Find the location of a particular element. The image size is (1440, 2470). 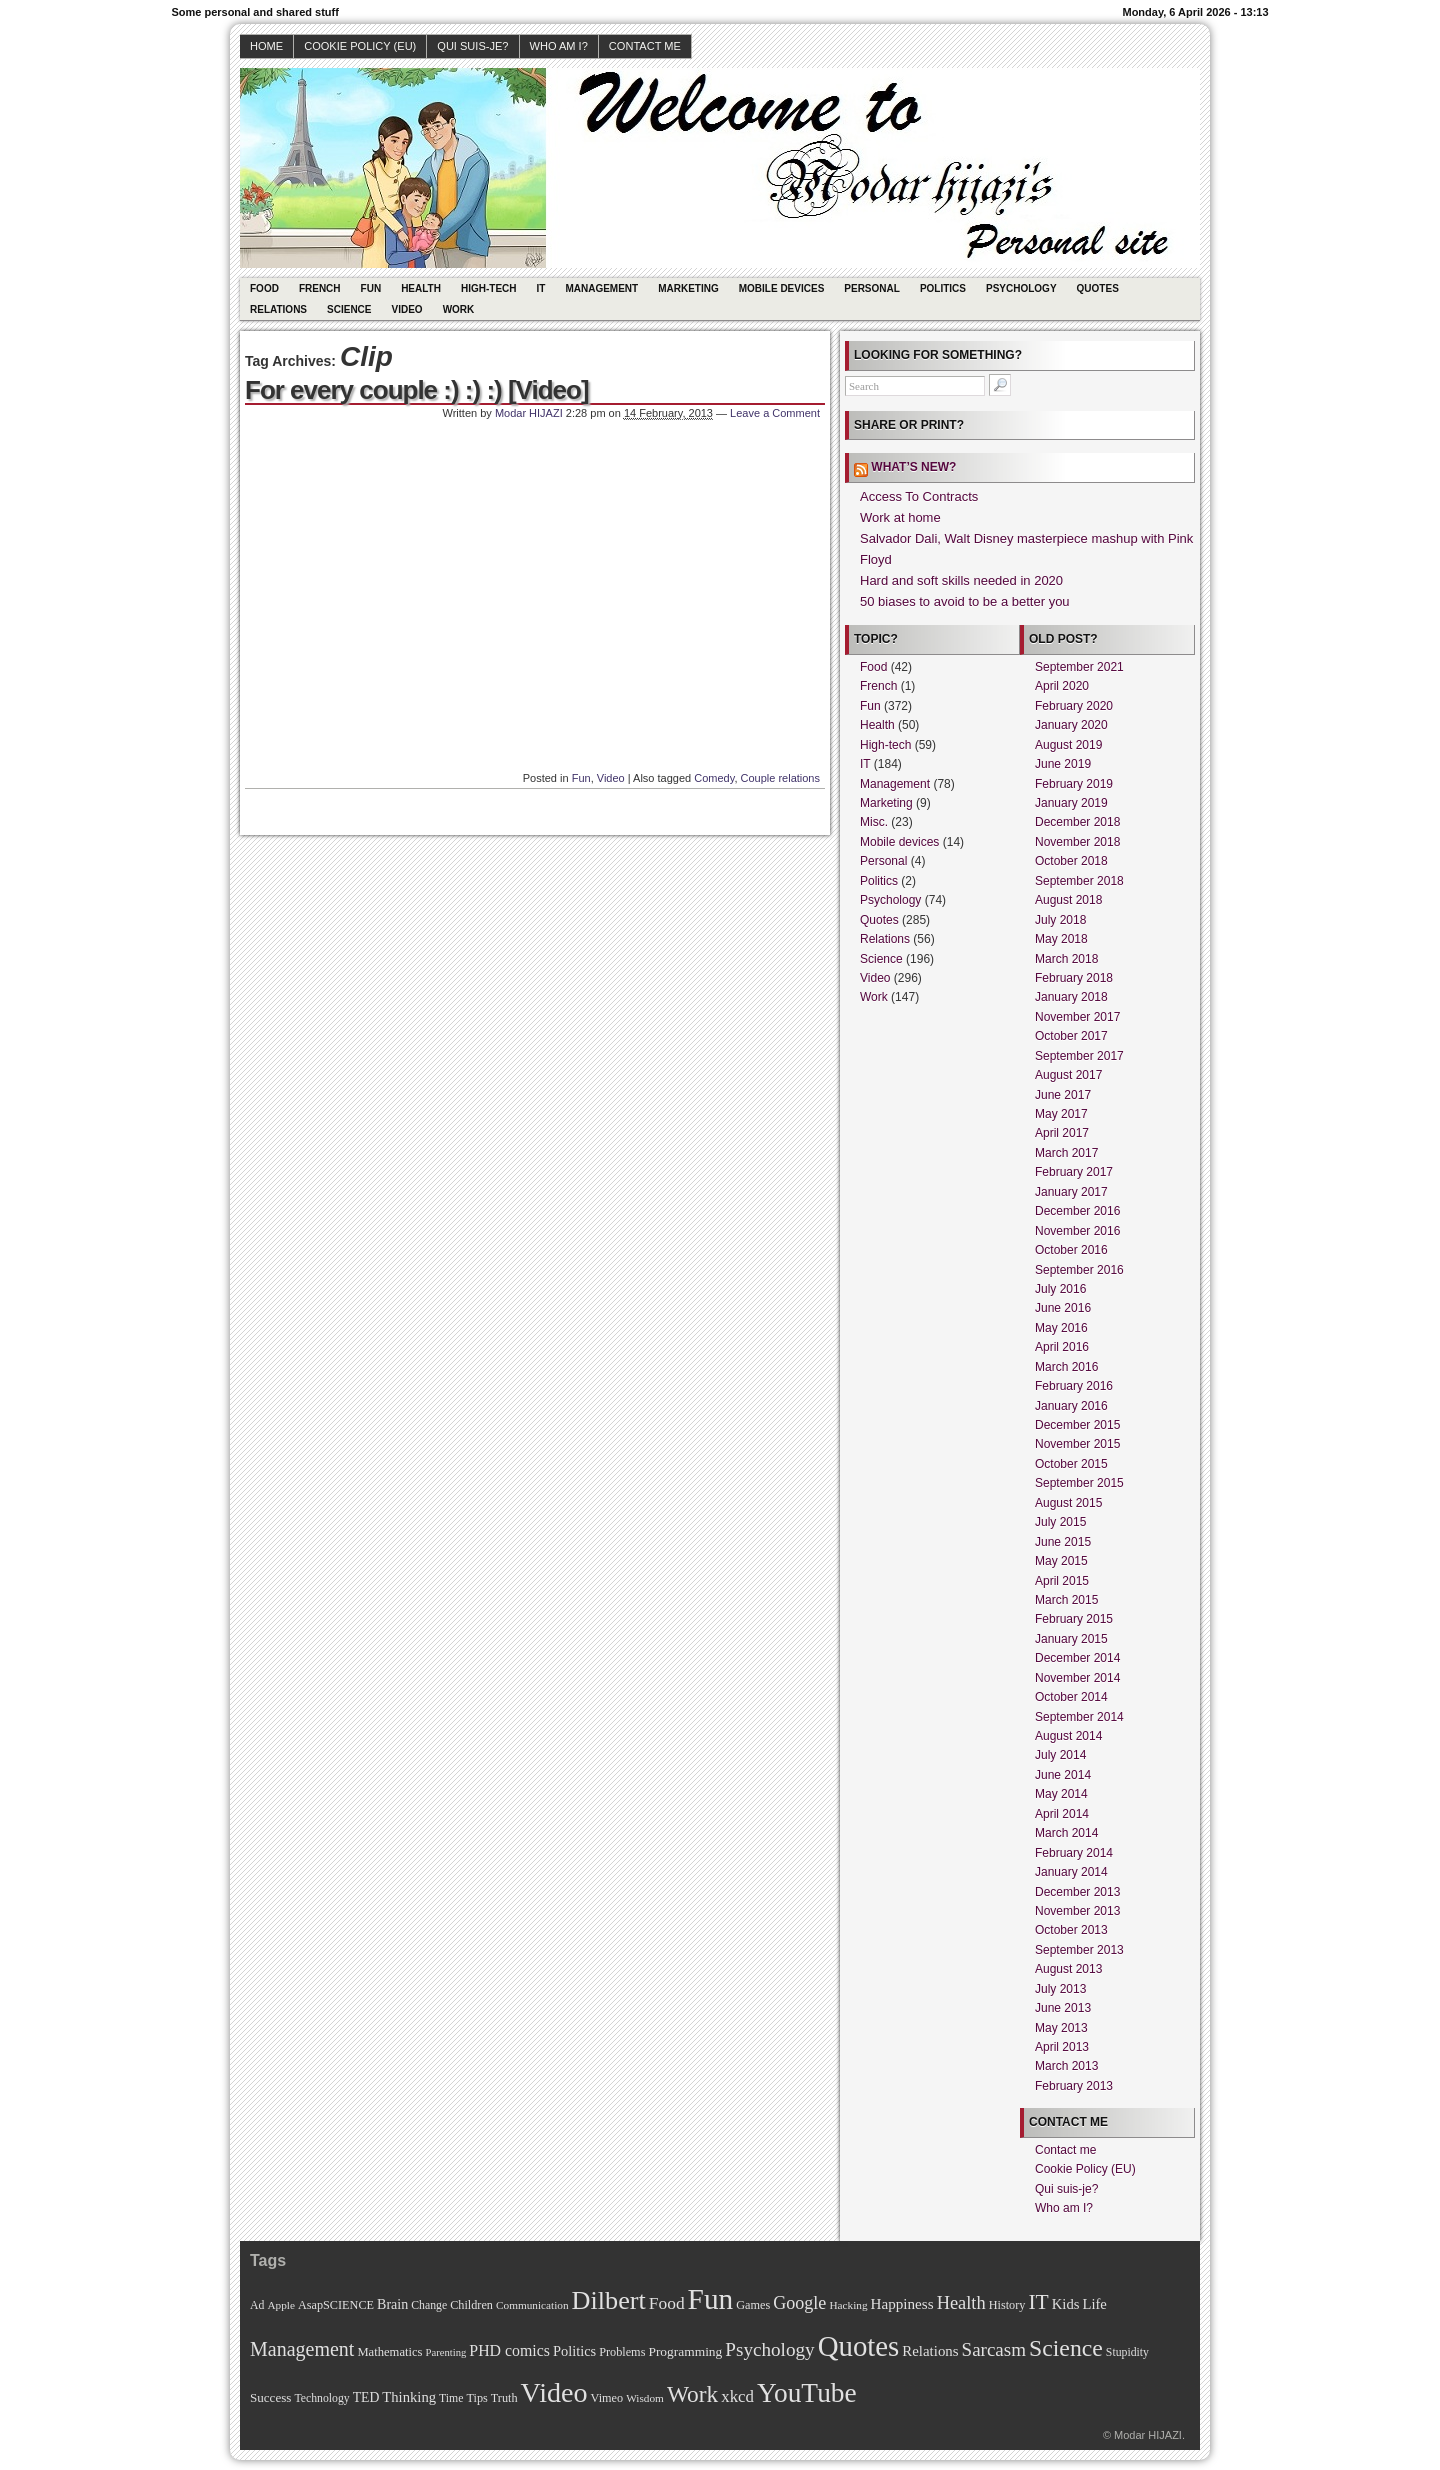

xkcd [xkcd (28 items)] is located at coordinates (737, 2396).